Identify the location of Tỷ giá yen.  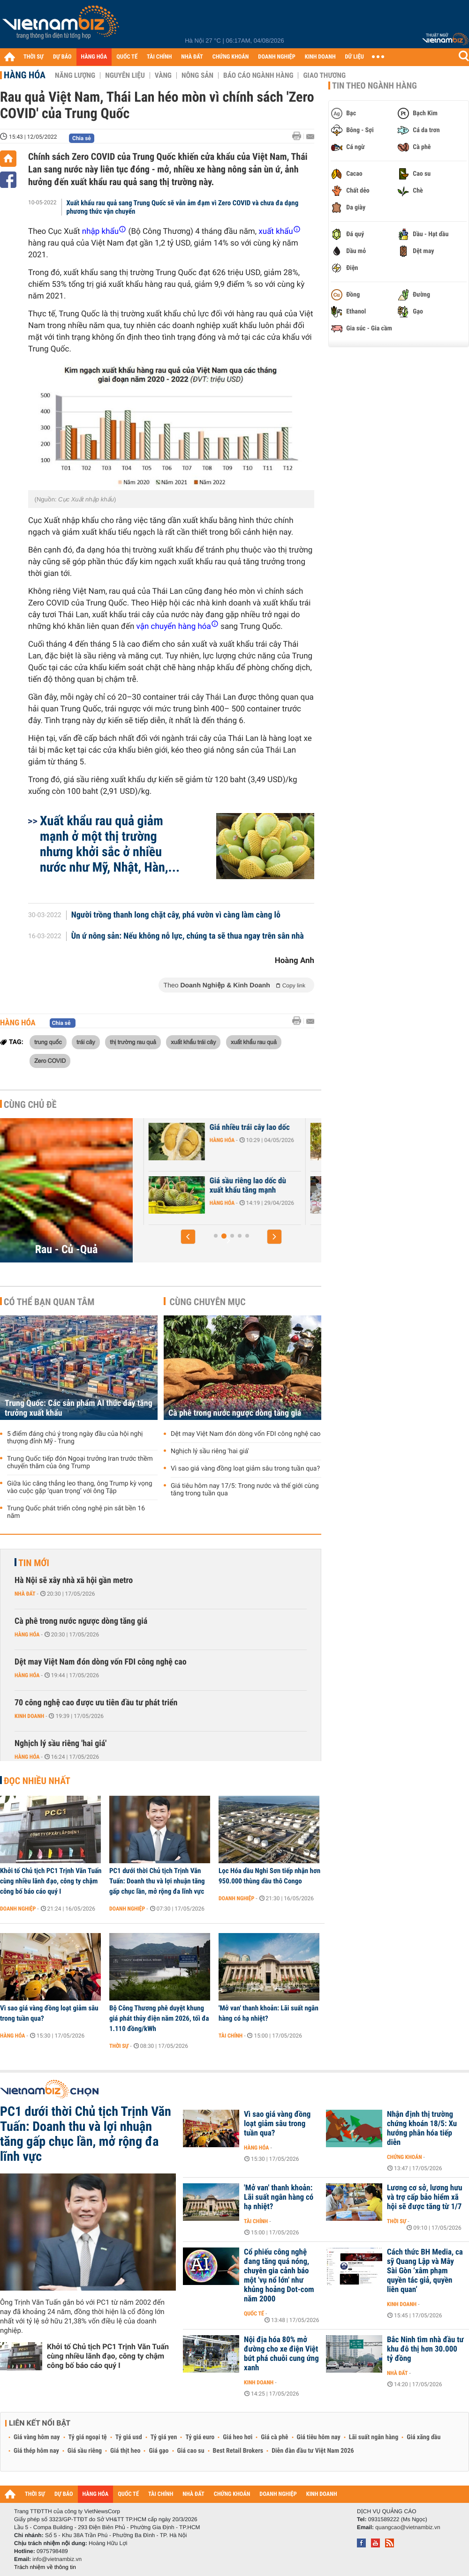
(164, 2437).